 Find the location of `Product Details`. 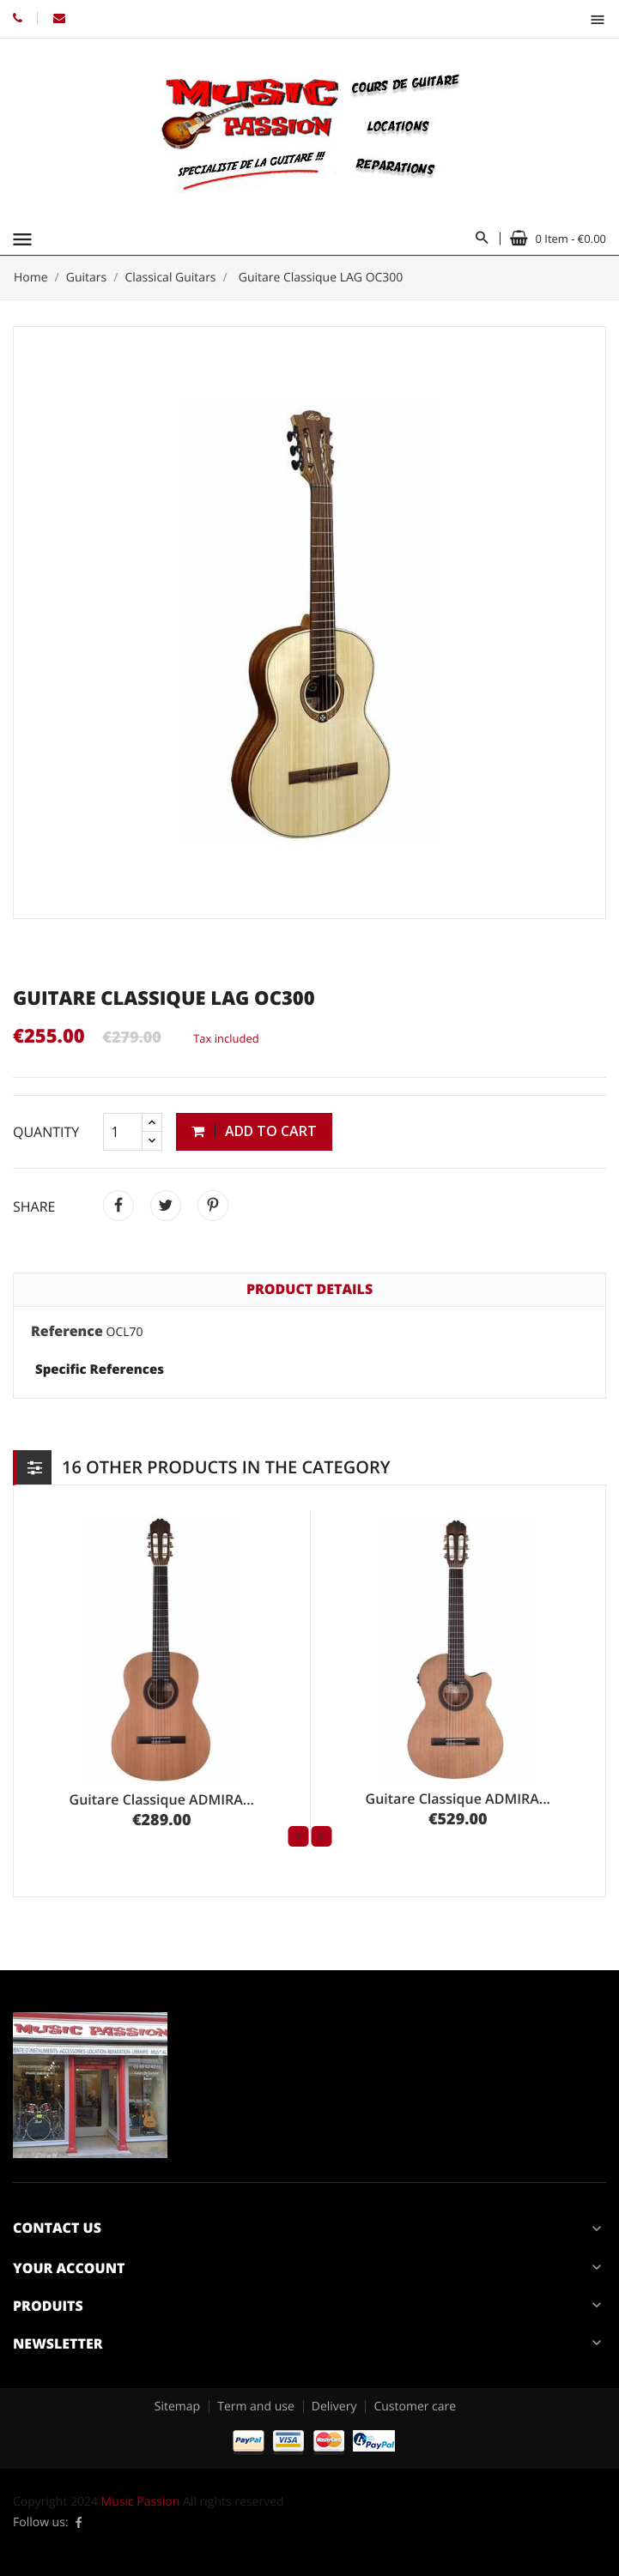

Product Details is located at coordinates (309, 1288).